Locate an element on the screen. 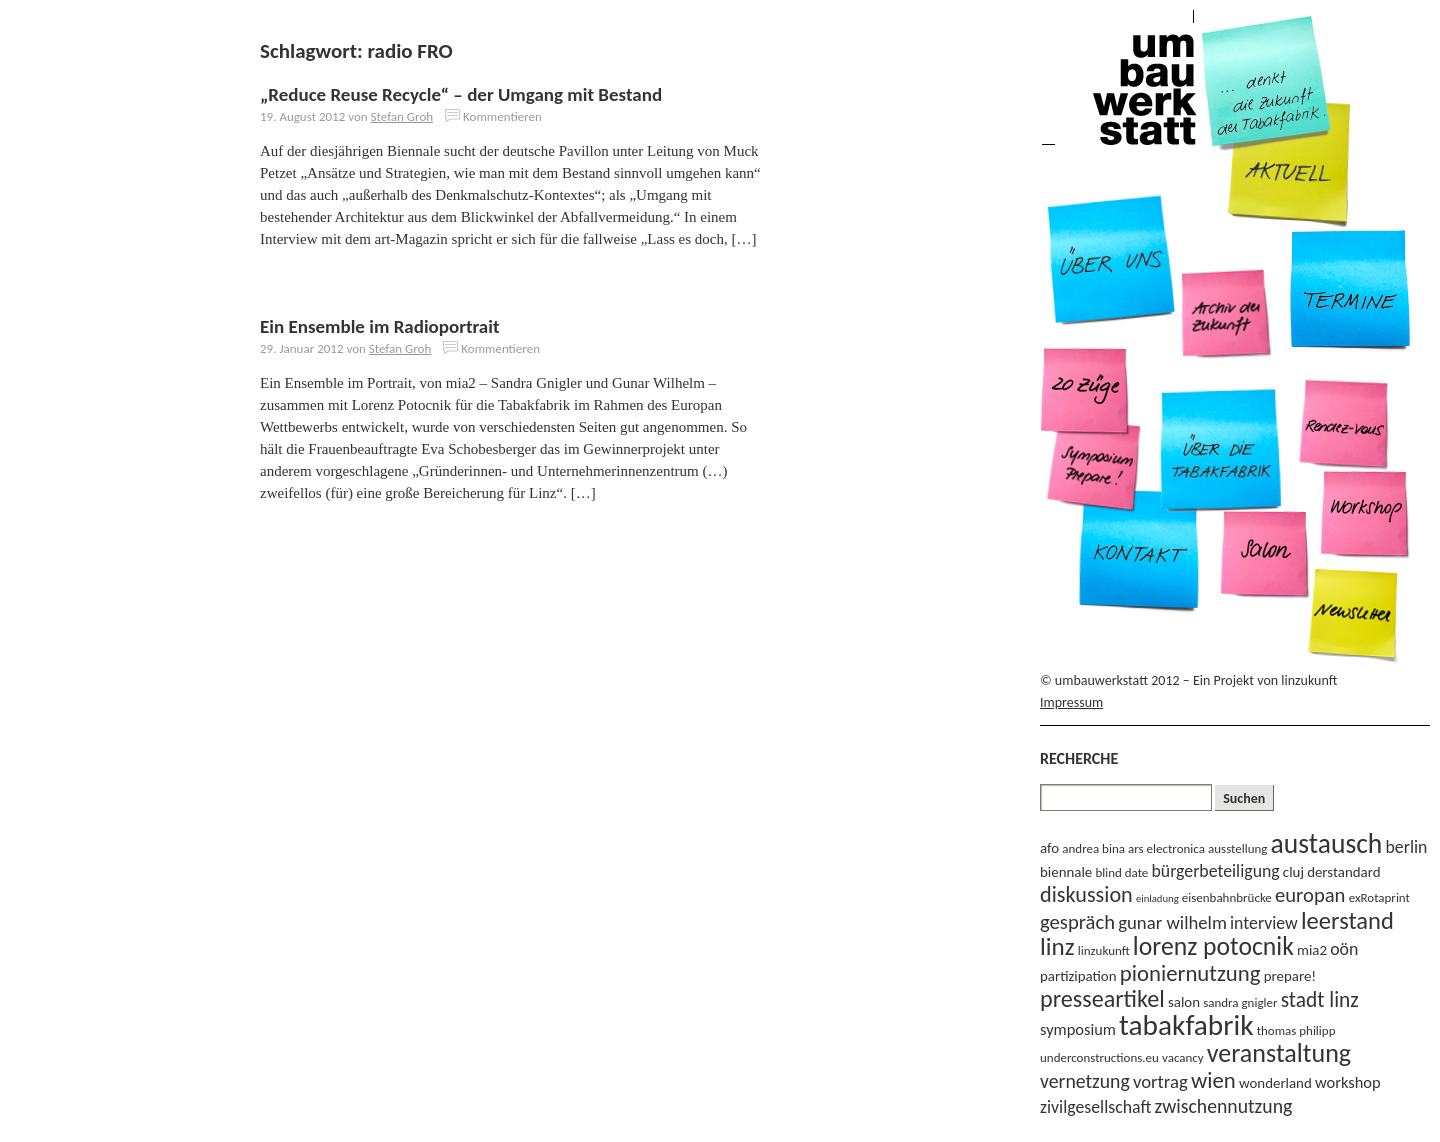  ausstellung [ausstellung (3 Einträge)] is located at coordinates (1237, 848).